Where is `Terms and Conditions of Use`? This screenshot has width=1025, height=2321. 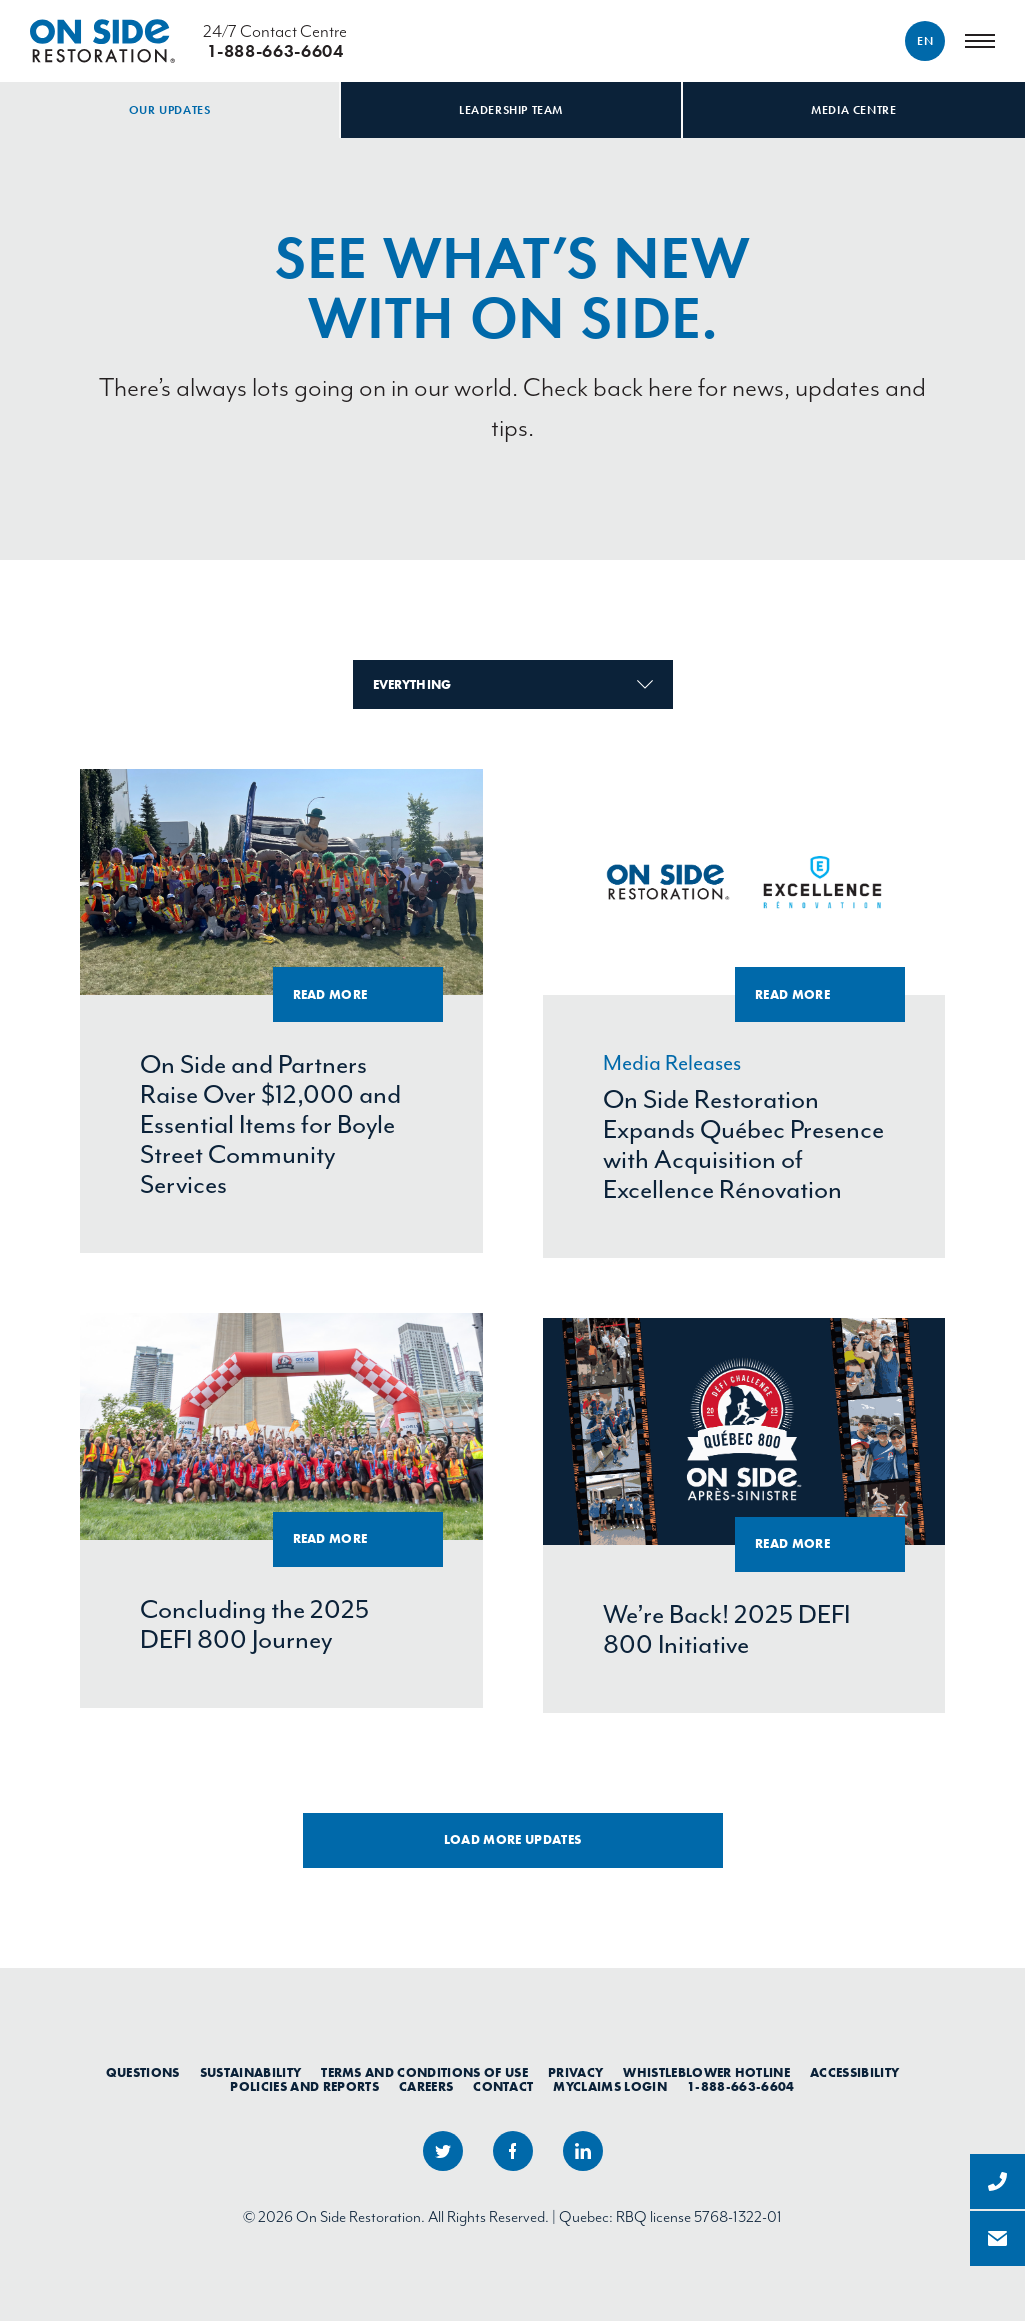
Terms and Conditions of Use is located at coordinates (424, 2073).